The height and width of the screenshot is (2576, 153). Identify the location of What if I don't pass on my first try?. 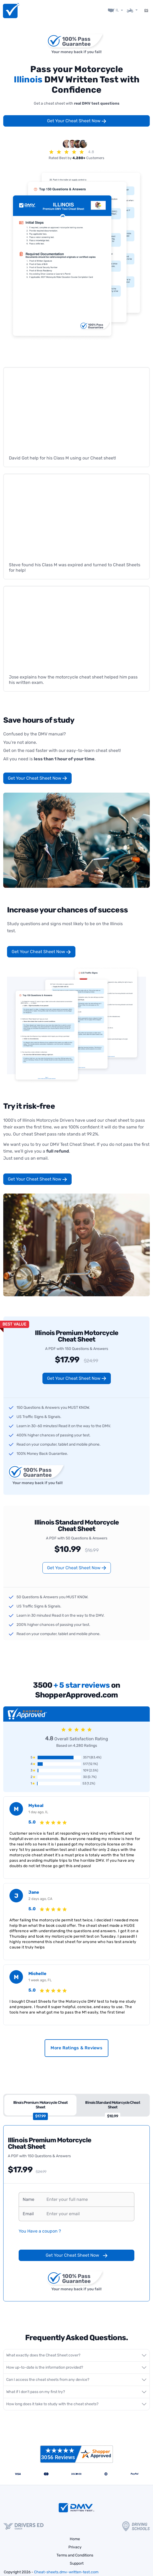
(35, 2388).